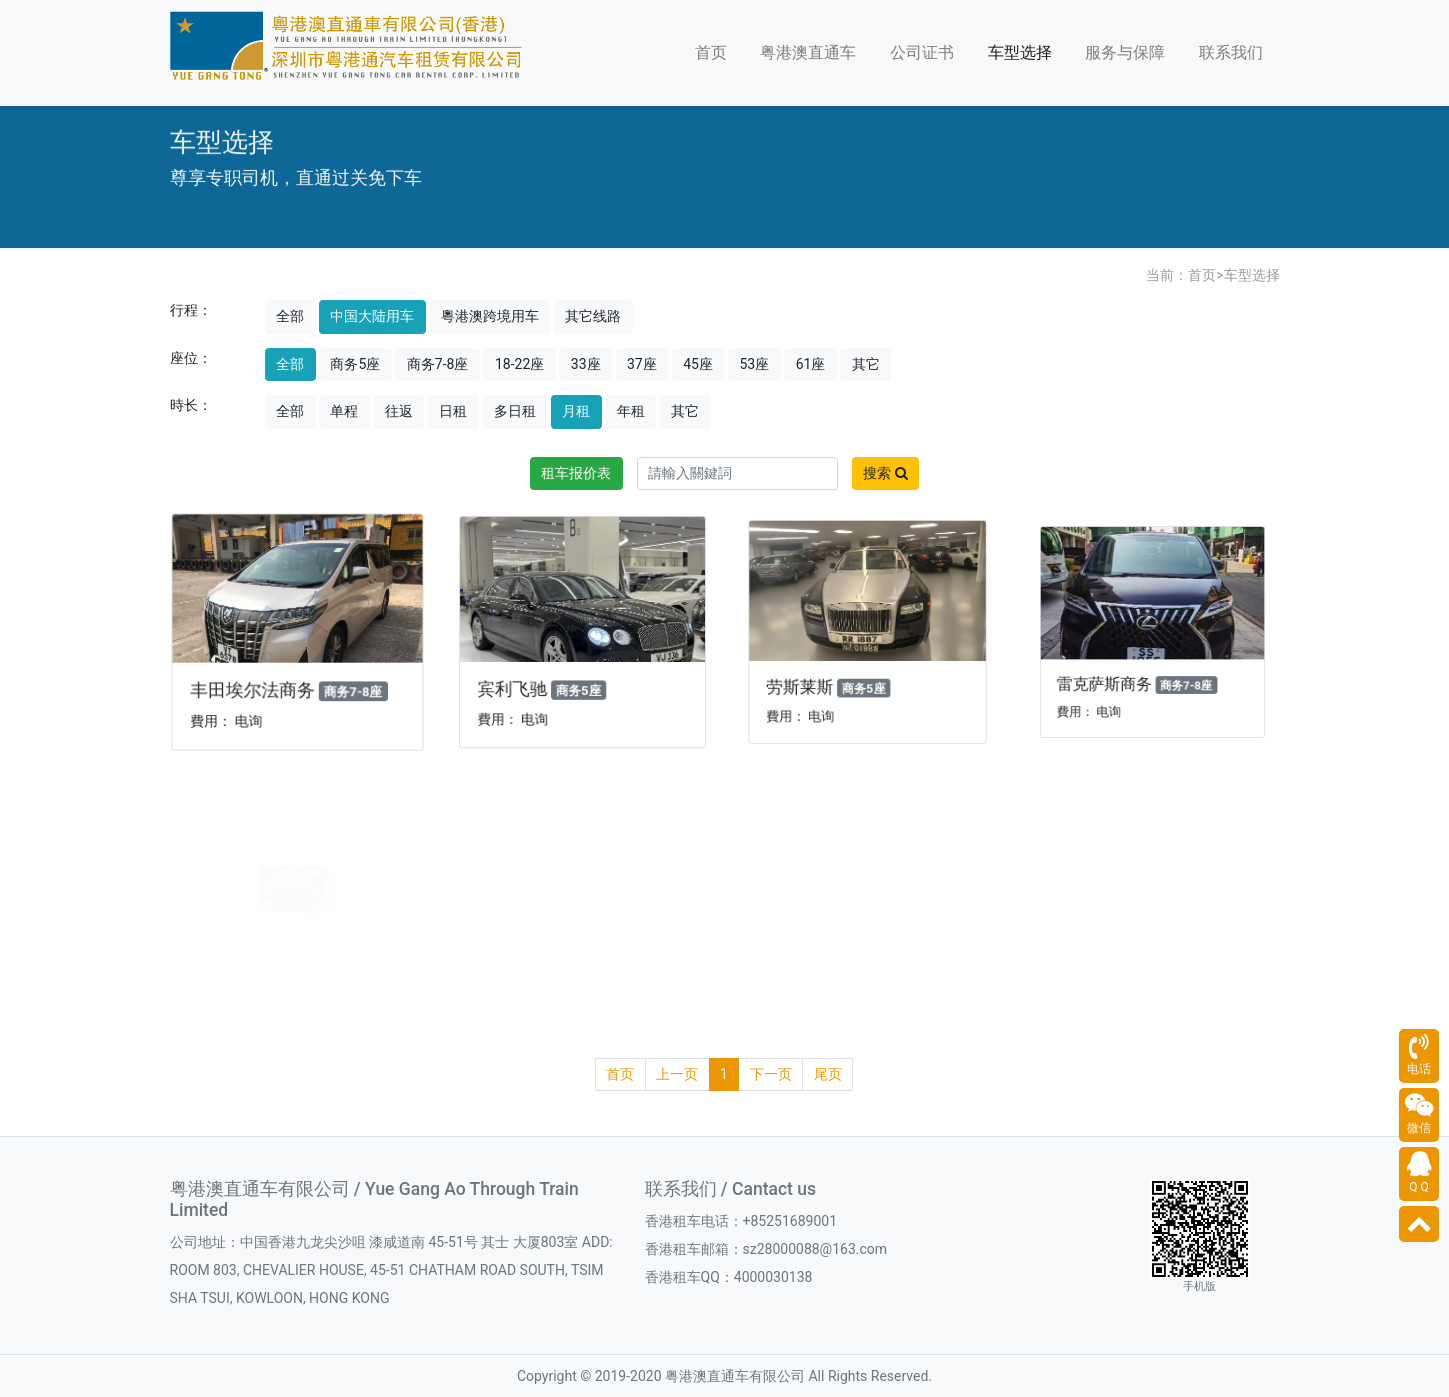  I want to click on 全部, so click(290, 316).